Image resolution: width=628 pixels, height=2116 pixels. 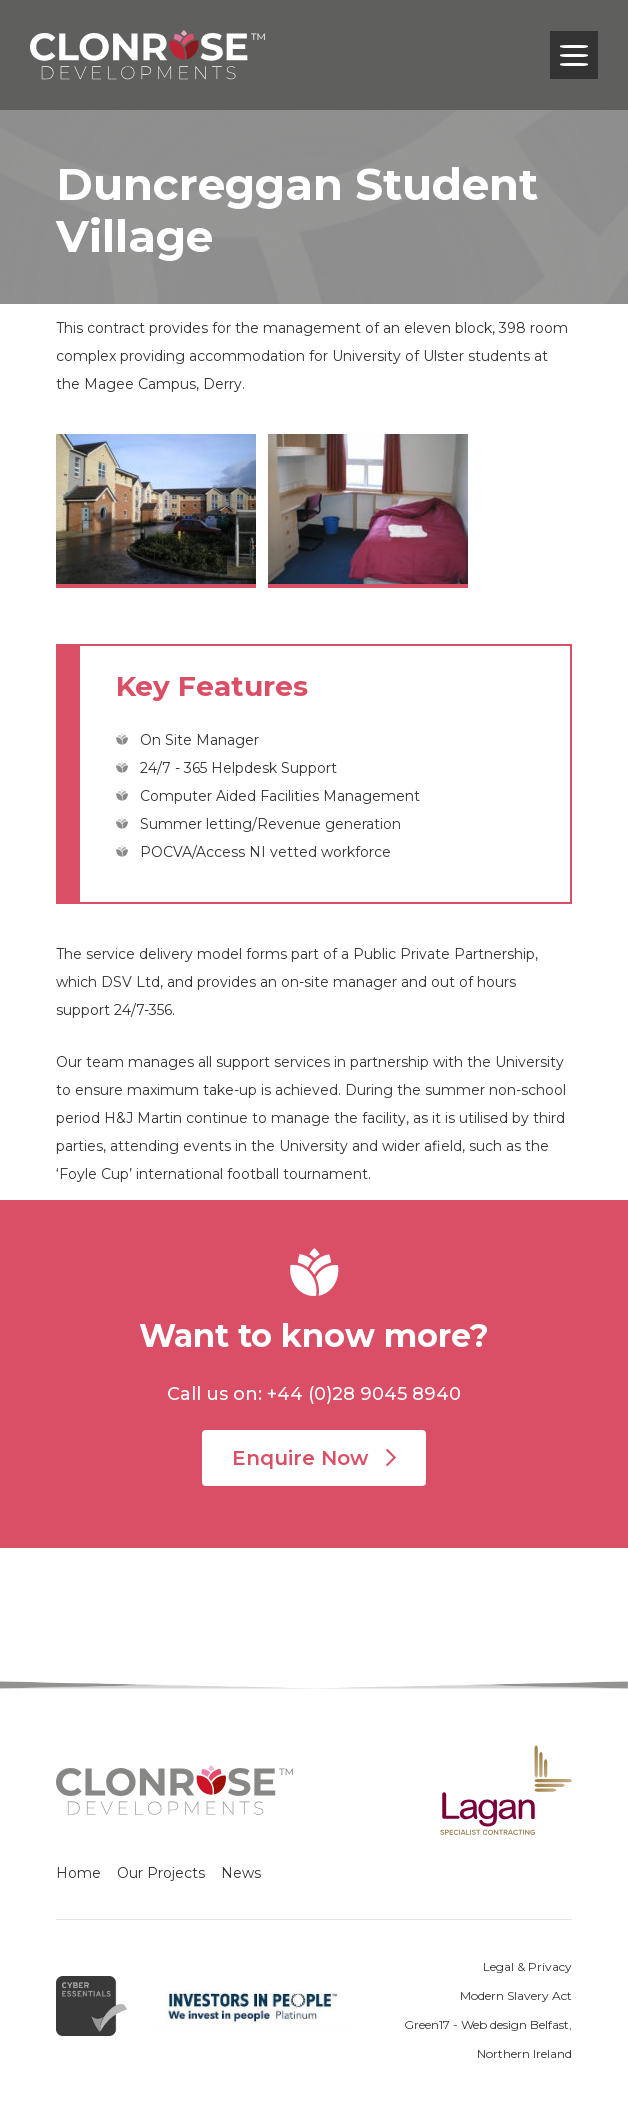 I want to click on Home, so click(x=78, y=1873).